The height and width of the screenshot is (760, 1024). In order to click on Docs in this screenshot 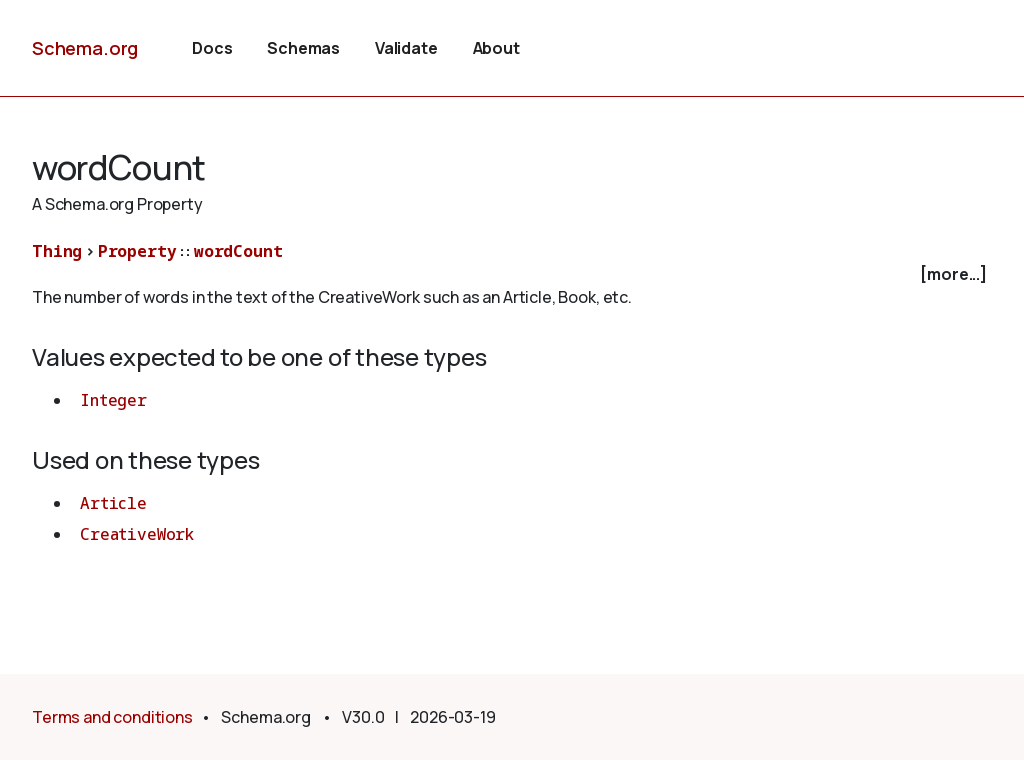, I will do `click(212, 48)`.